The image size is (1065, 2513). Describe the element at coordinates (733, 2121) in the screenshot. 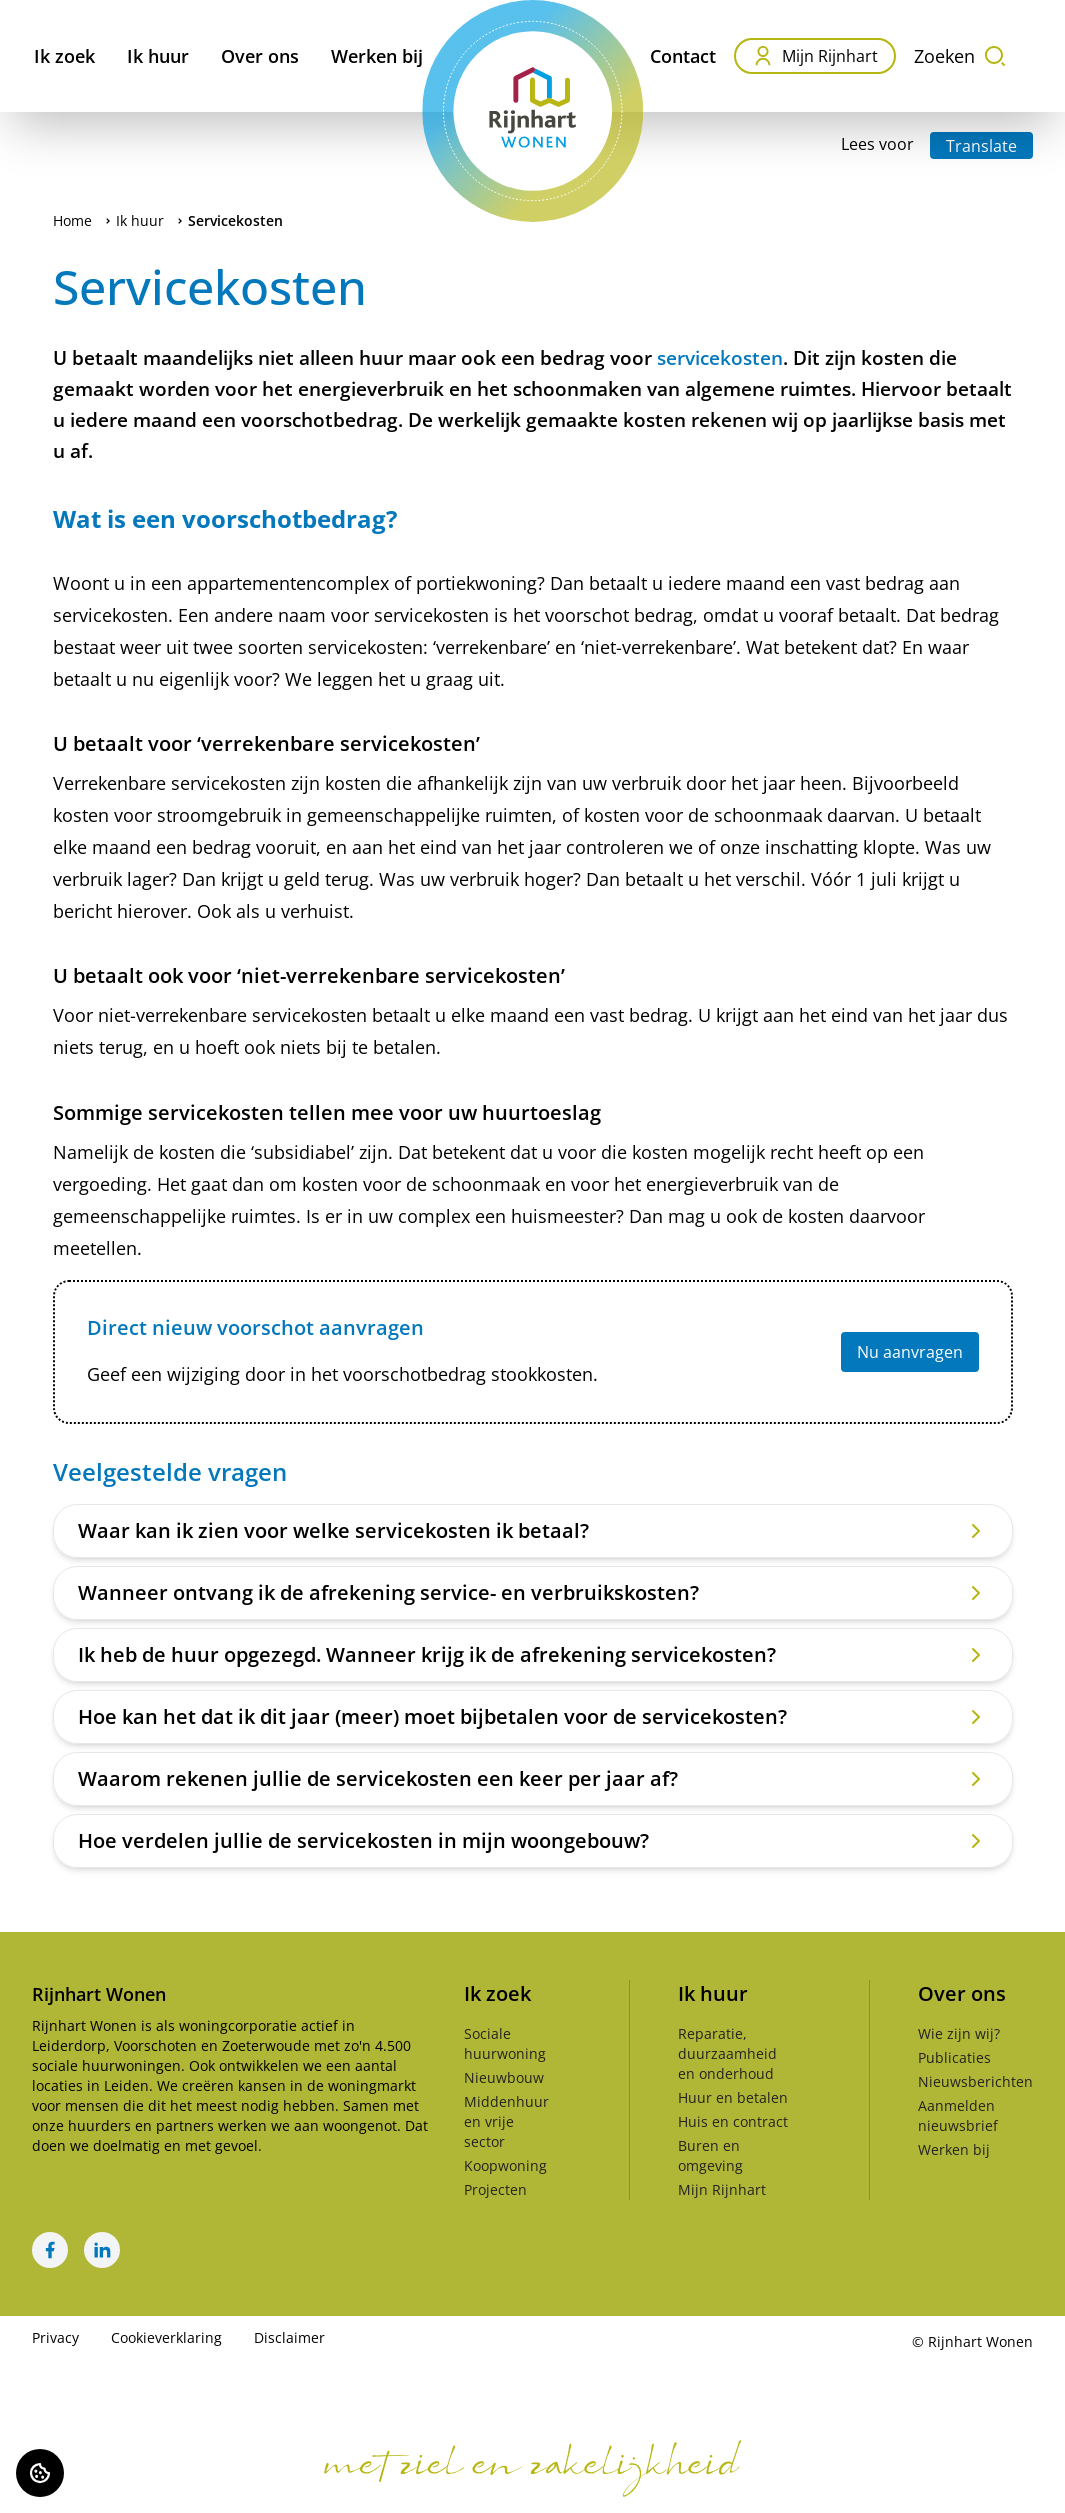

I see `Huis en contract` at that location.